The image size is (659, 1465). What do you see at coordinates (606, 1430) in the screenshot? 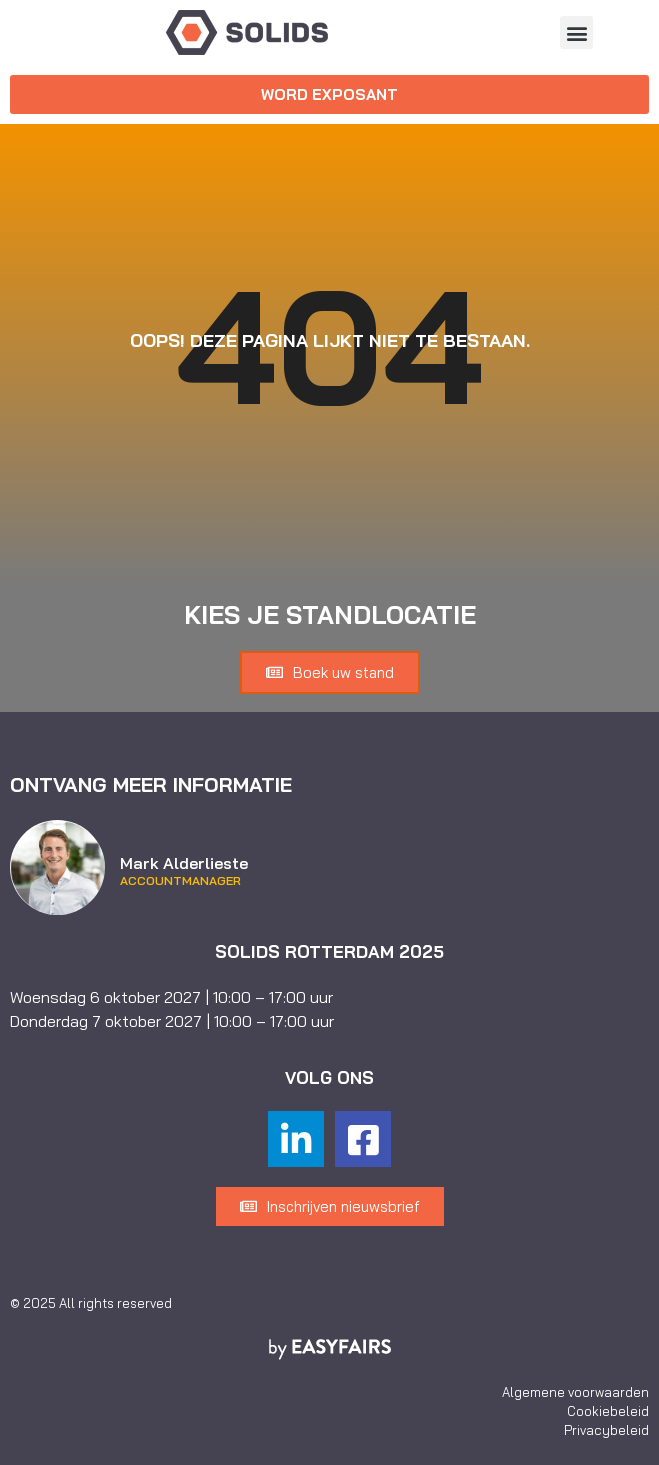
I see `Privacybeleid` at bounding box center [606, 1430].